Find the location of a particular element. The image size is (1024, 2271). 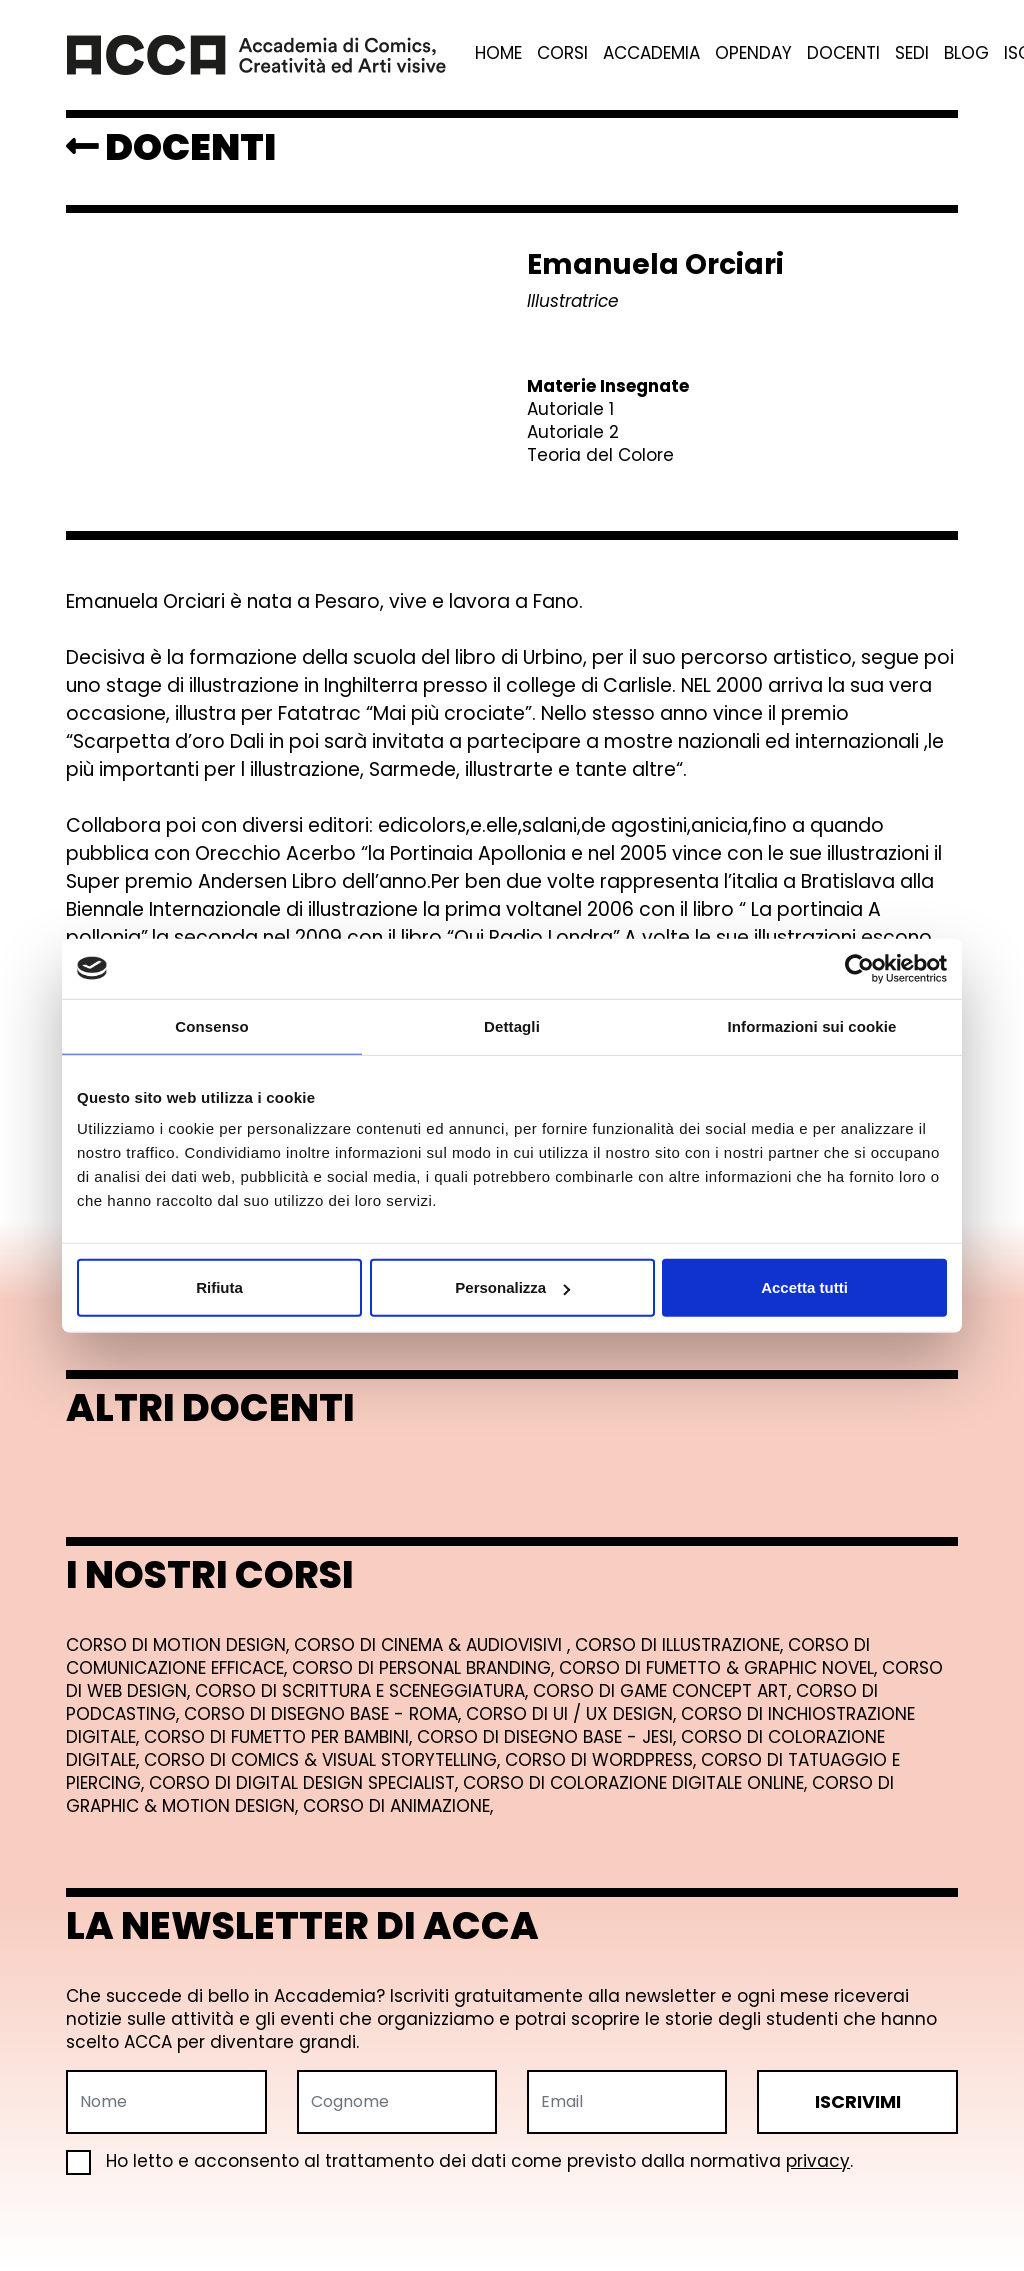

Corso di Comics & Visual Storytelling, is located at coordinates (324, 1760).